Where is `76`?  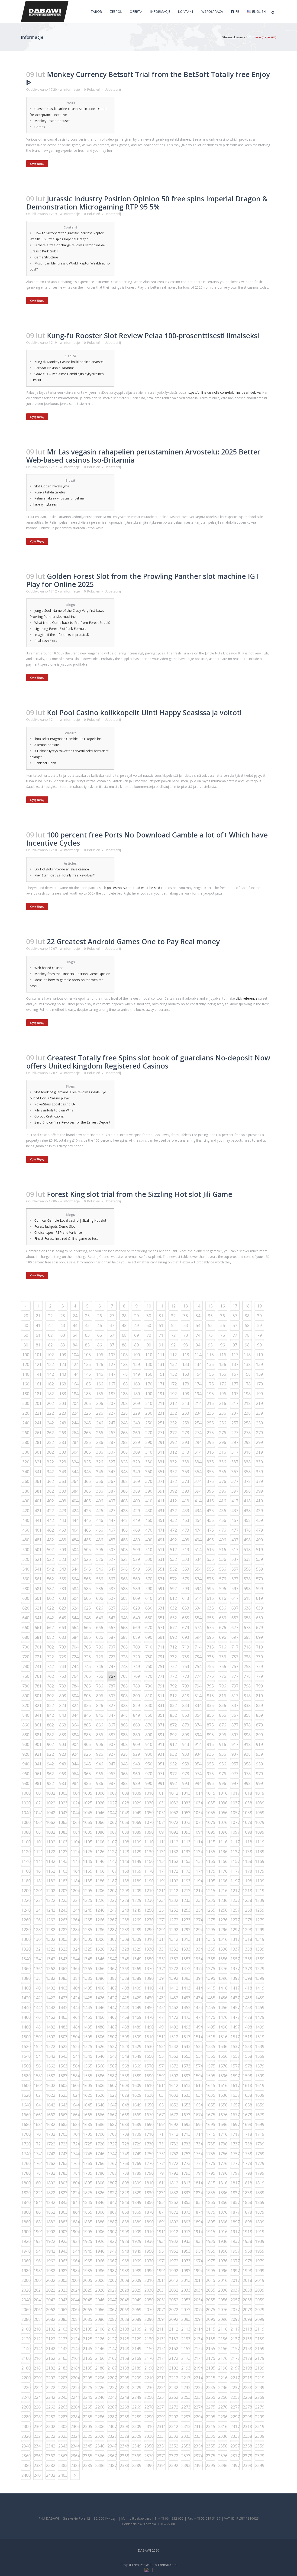 76 is located at coordinates (222, 1335).